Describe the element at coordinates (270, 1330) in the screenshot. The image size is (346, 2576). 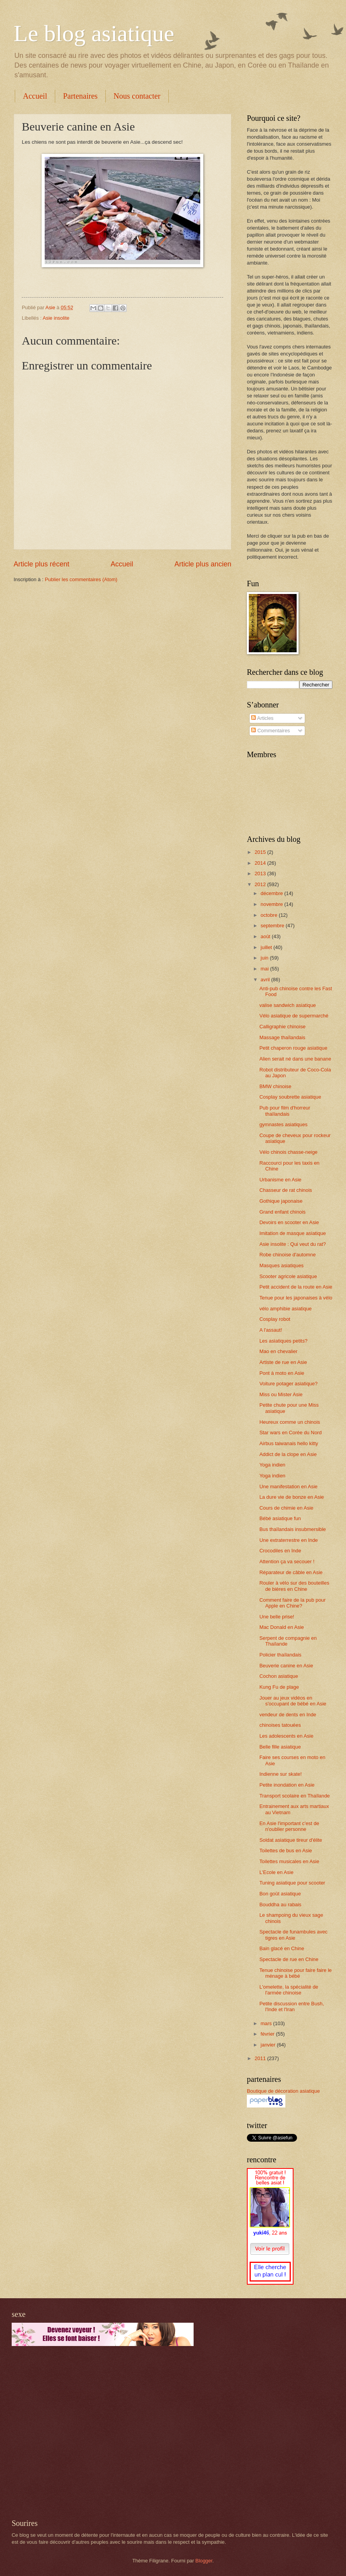
I see `A l'assaut!` at that location.